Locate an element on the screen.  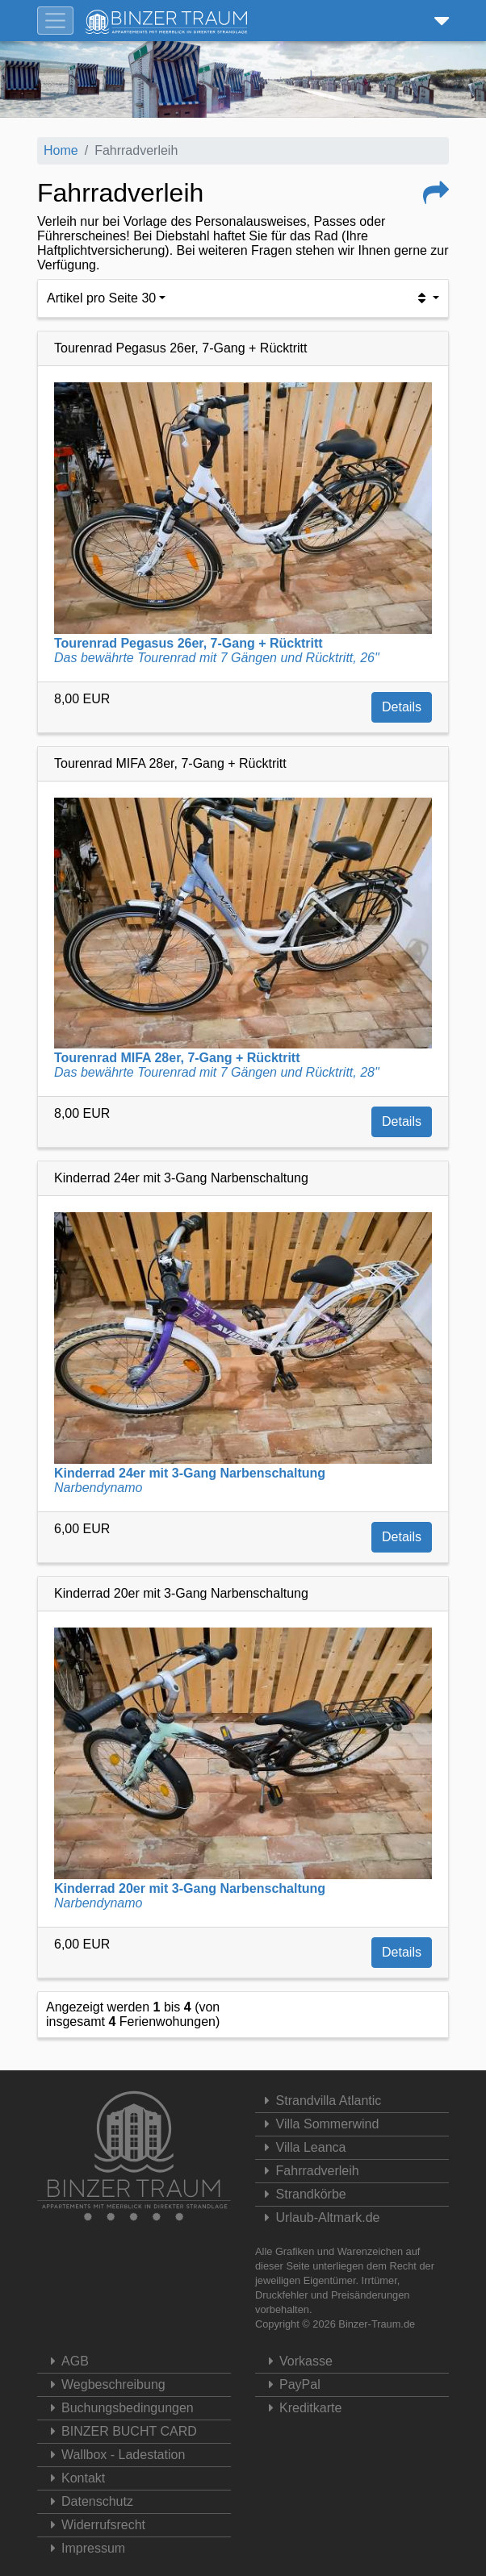
Widerrufsrecht is located at coordinates (93, 2525).